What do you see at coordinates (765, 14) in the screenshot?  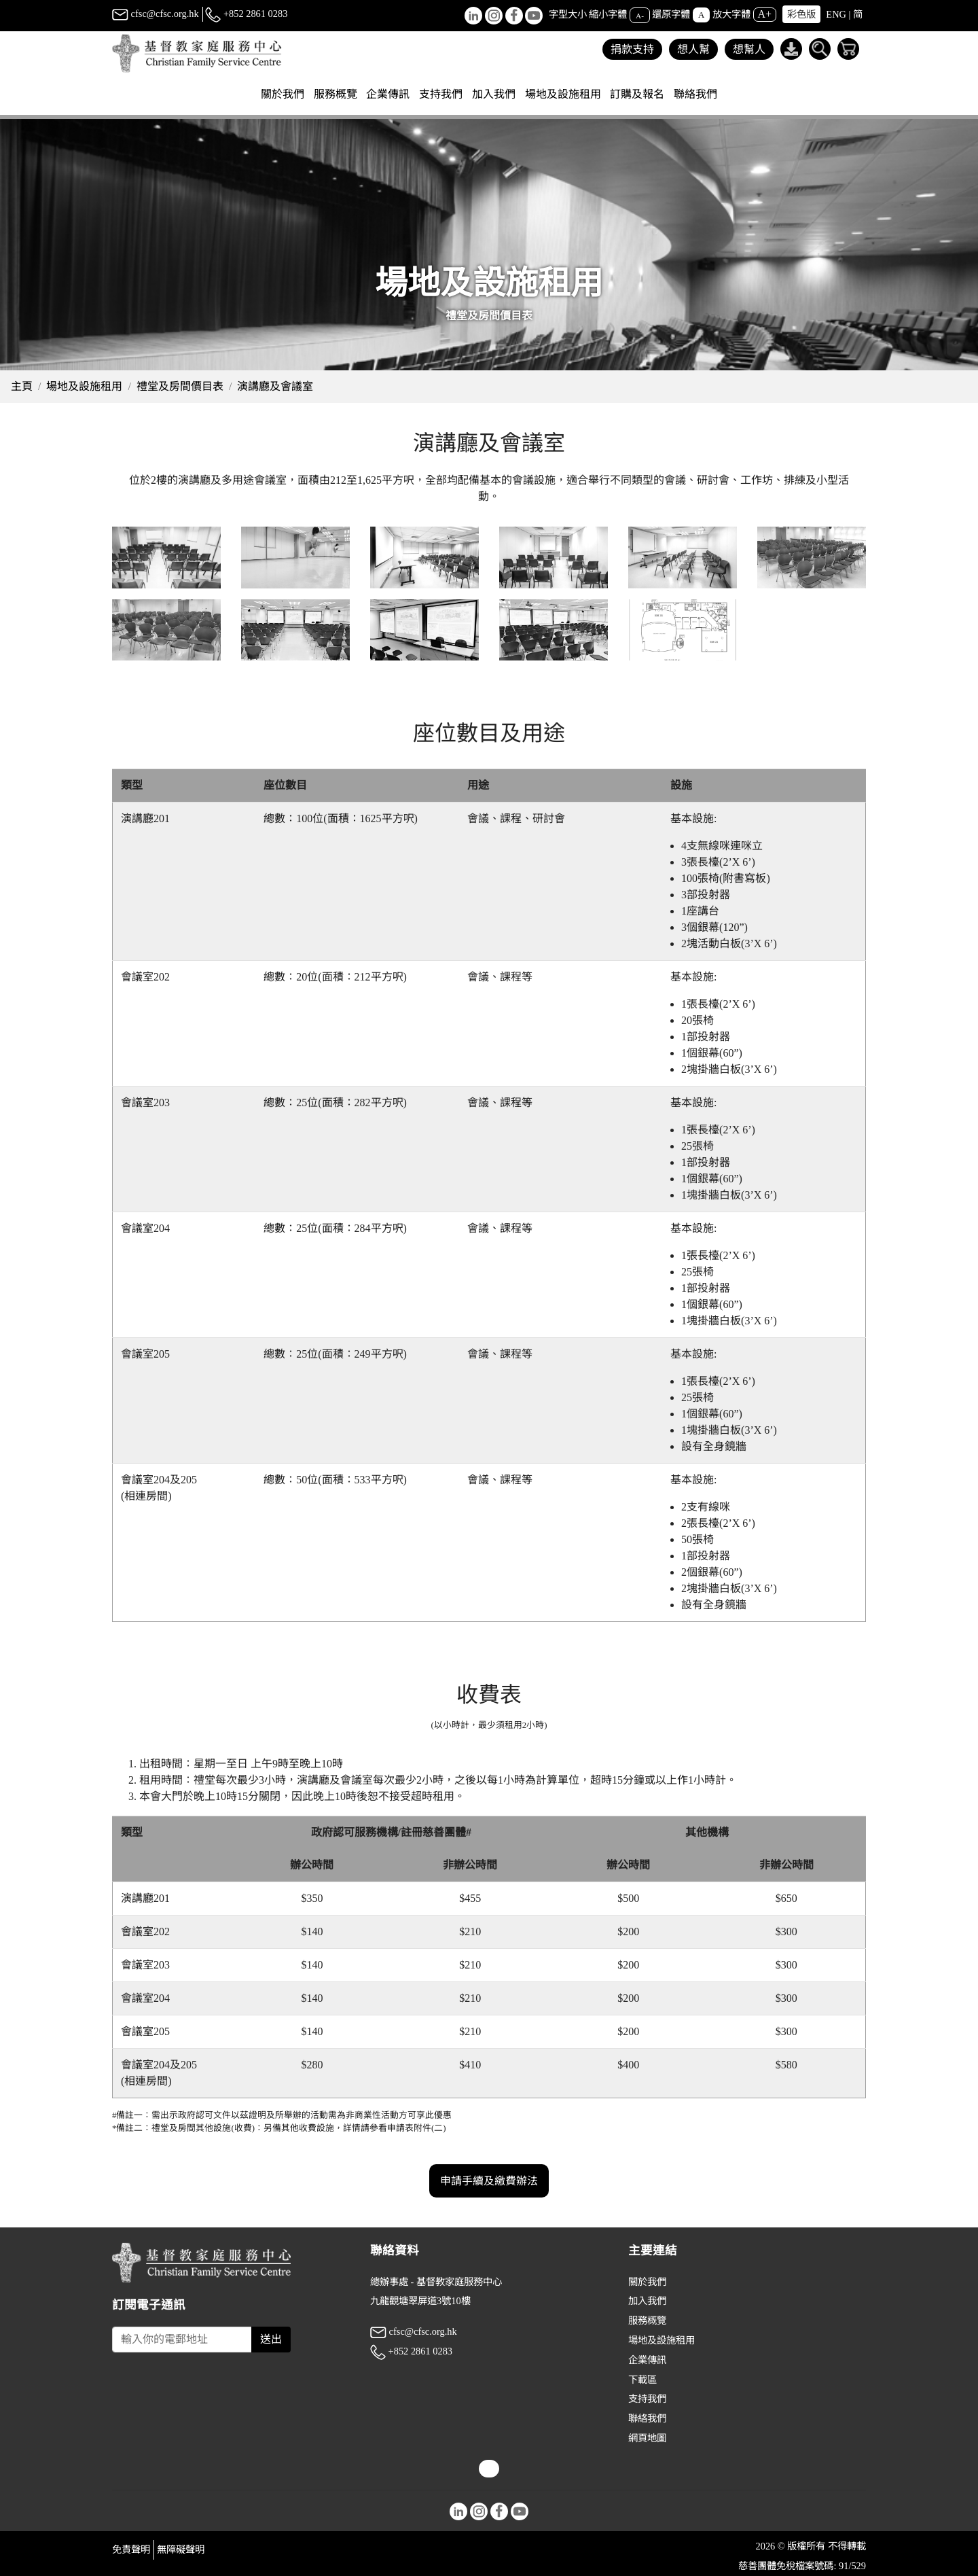 I see `A+` at bounding box center [765, 14].